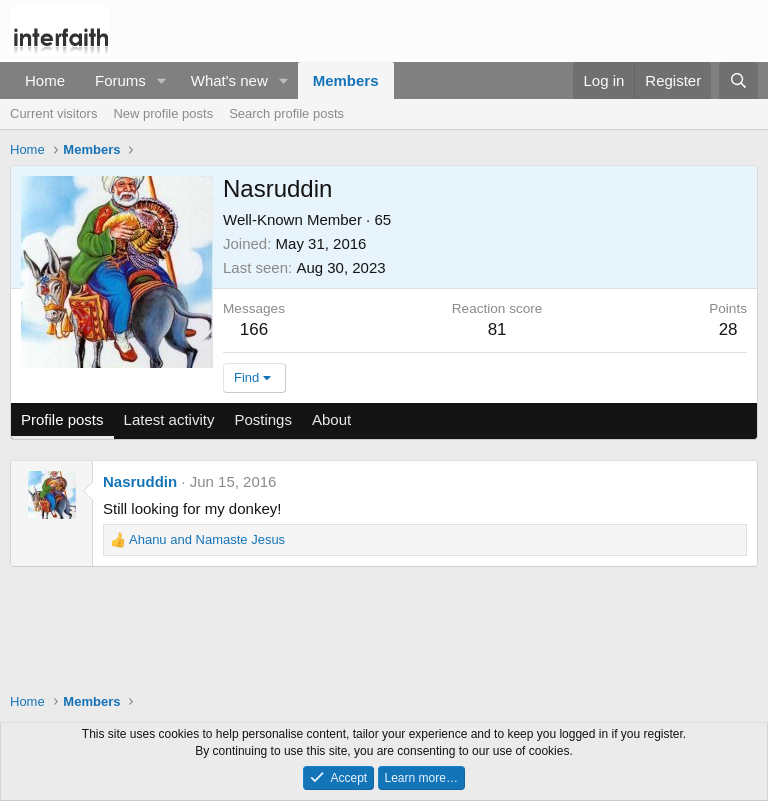 The height and width of the screenshot is (801, 768). What do you see at coordinates (207, 539) in the screenshot?
I see `and` at bounding box center [207, 539].